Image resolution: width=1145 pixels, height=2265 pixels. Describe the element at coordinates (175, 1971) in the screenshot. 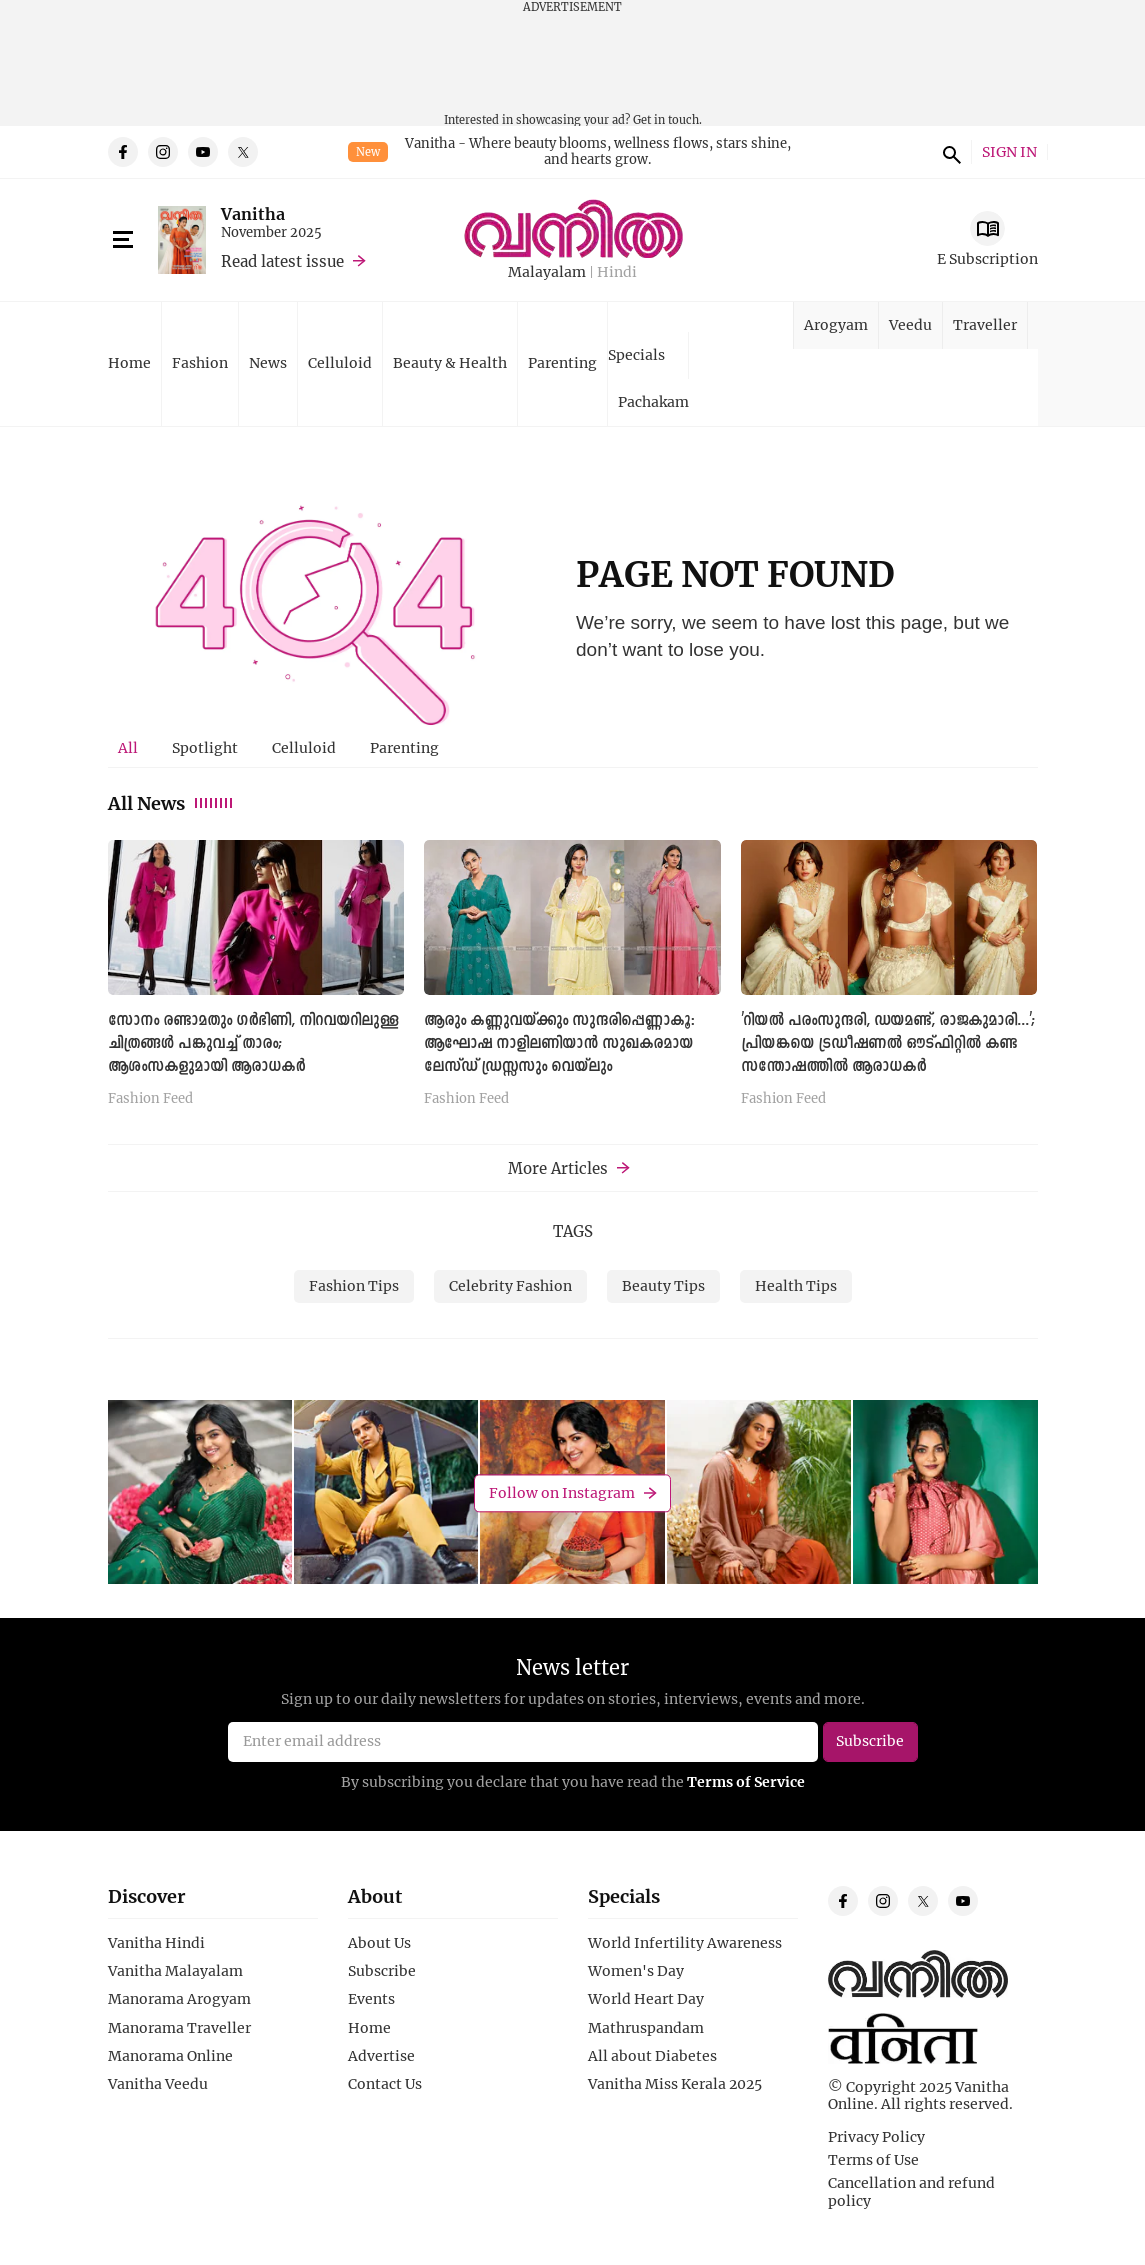

I see `Vanitha Malayalam` at that location.